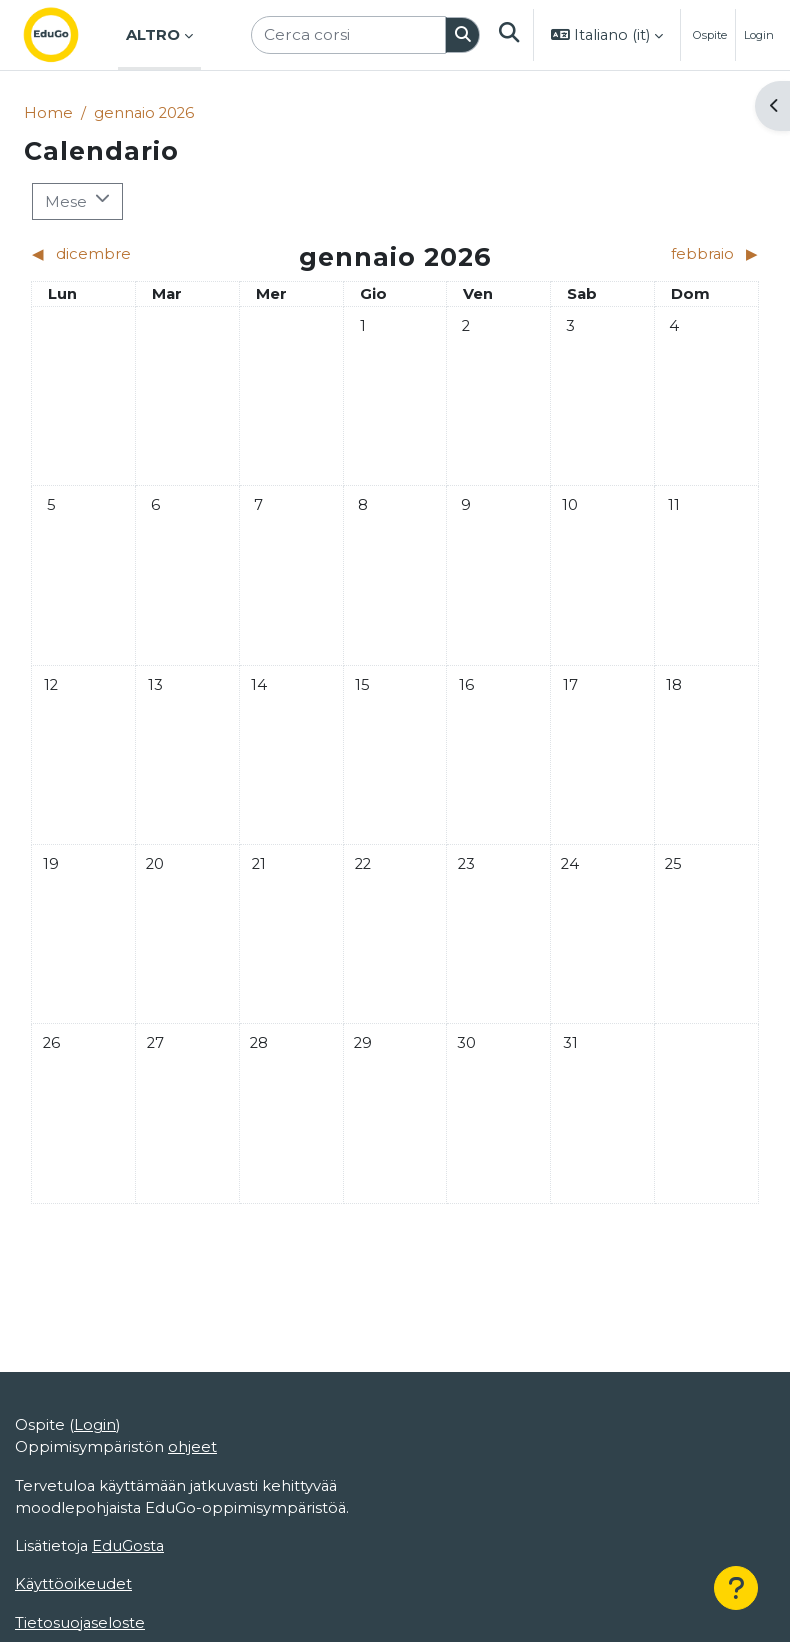  What do you see at coordinates (122, 254) in the screenshot?
I see `[Mese precedente: dicembre]` at bounding box center [122, 254].